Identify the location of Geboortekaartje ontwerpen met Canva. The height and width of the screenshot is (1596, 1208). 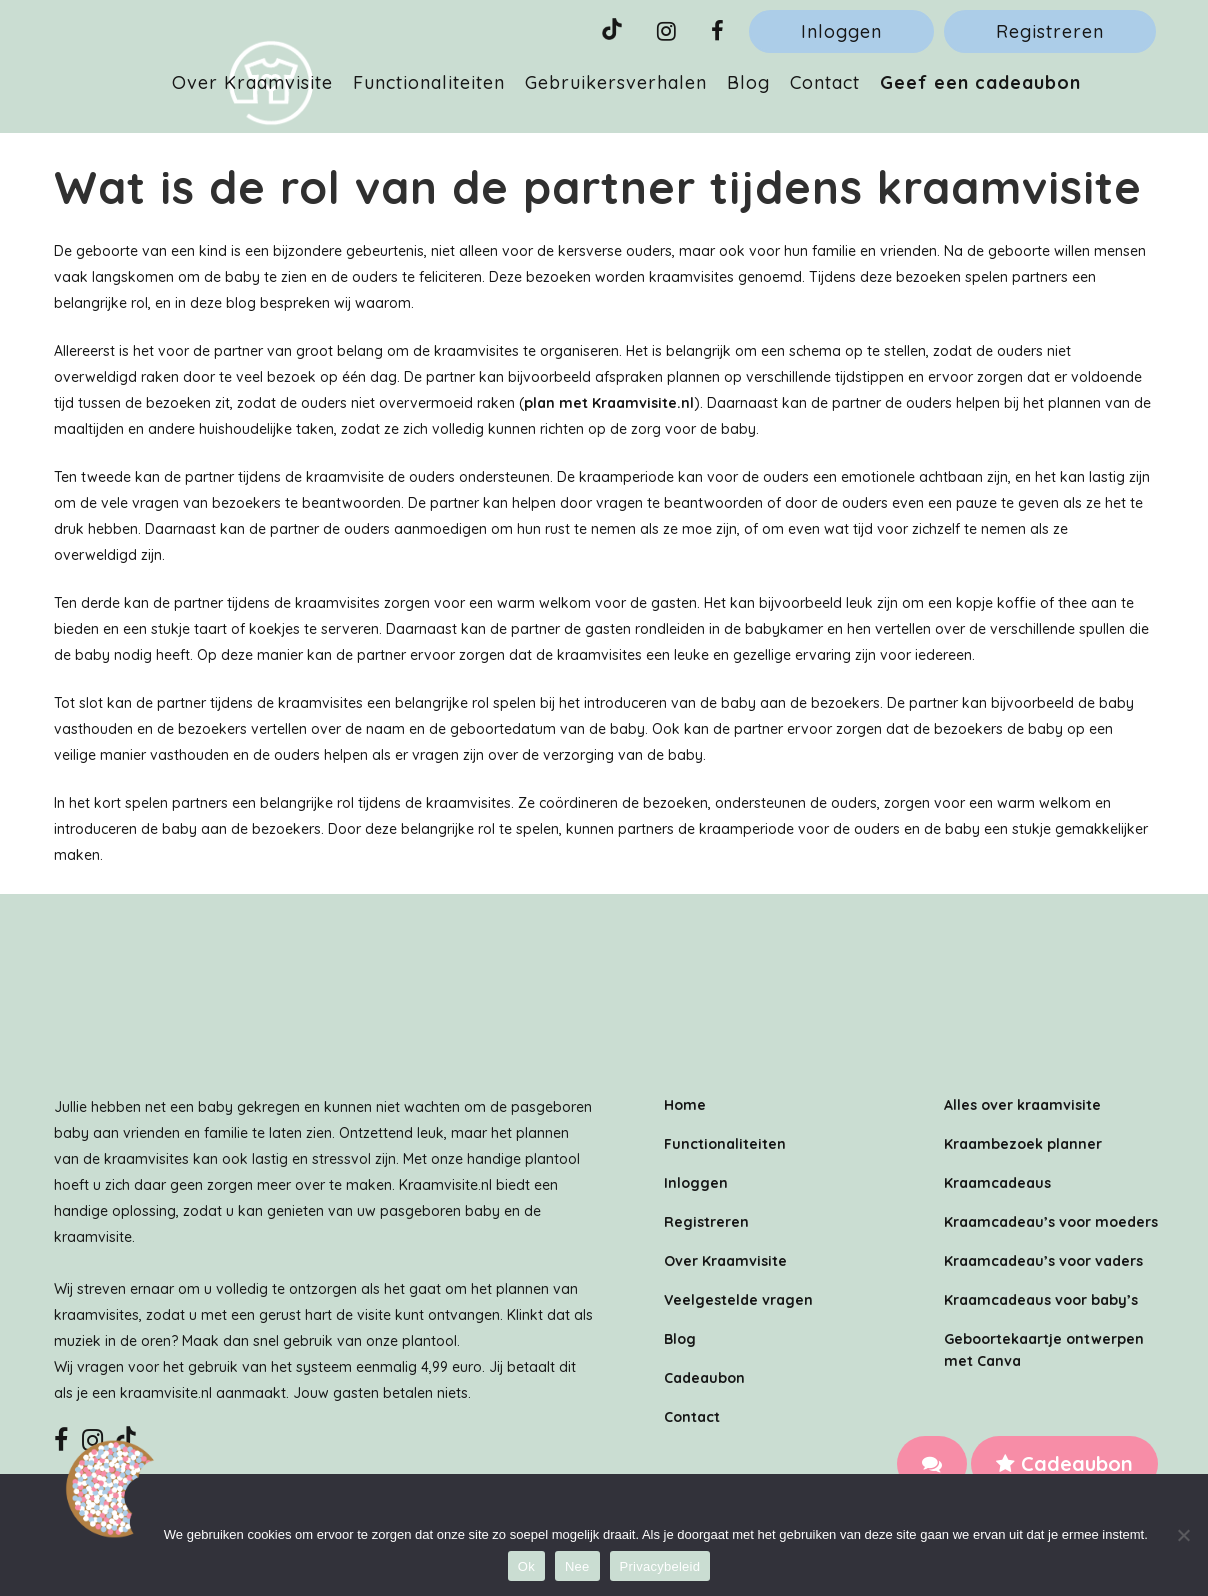
(1044, 1350).